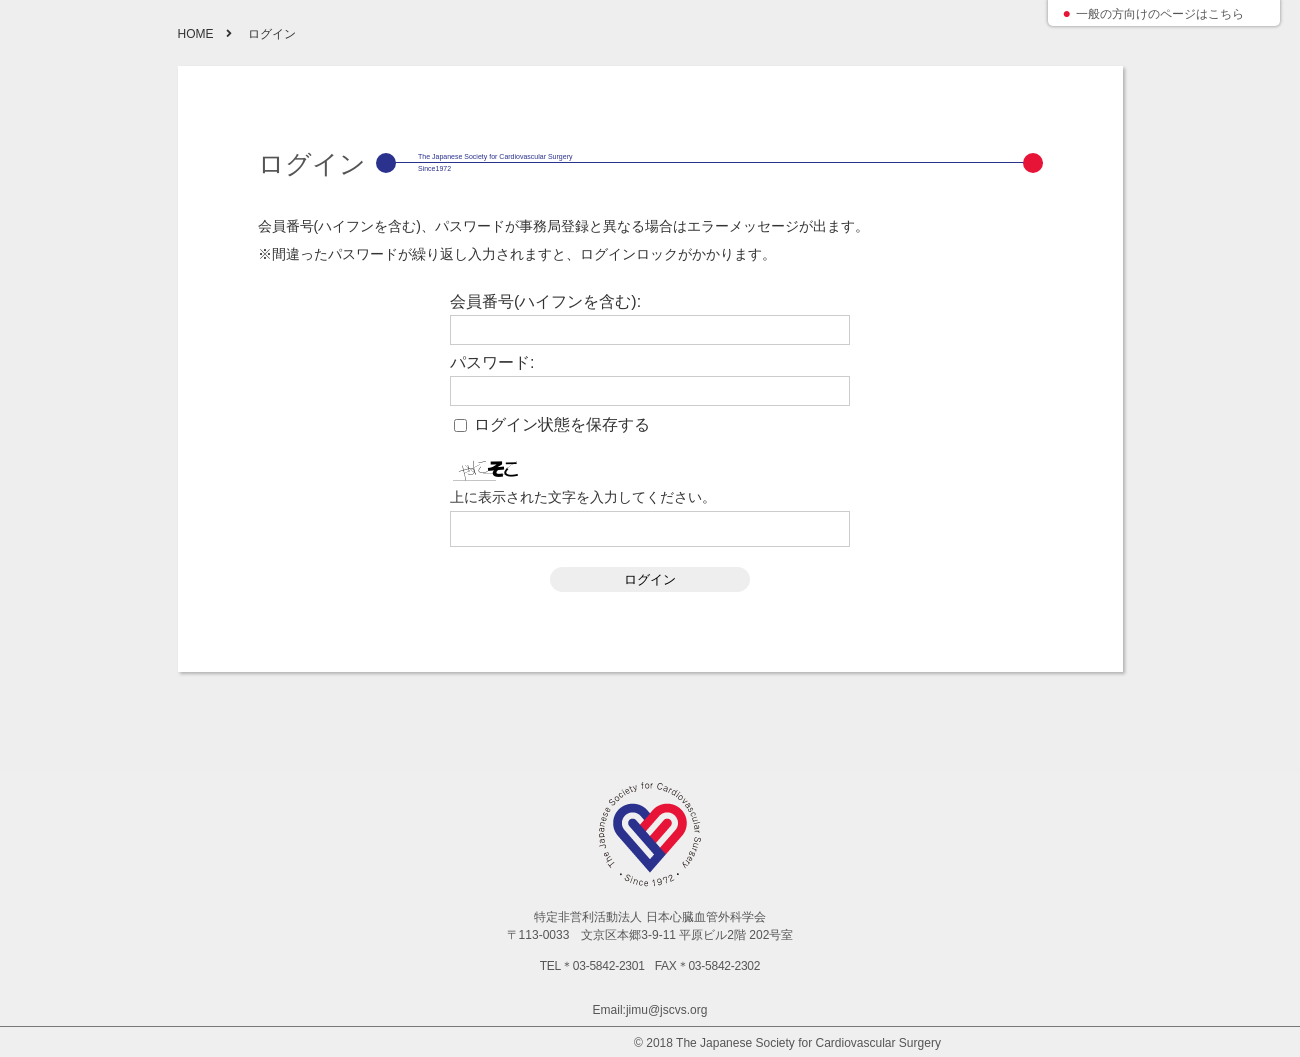 The width and height of the screenshot is (1300, 1057). What do you see at coordinates (492, 363) in the screenshot?
I see `パスワード:` at bounding box center [492, 363].